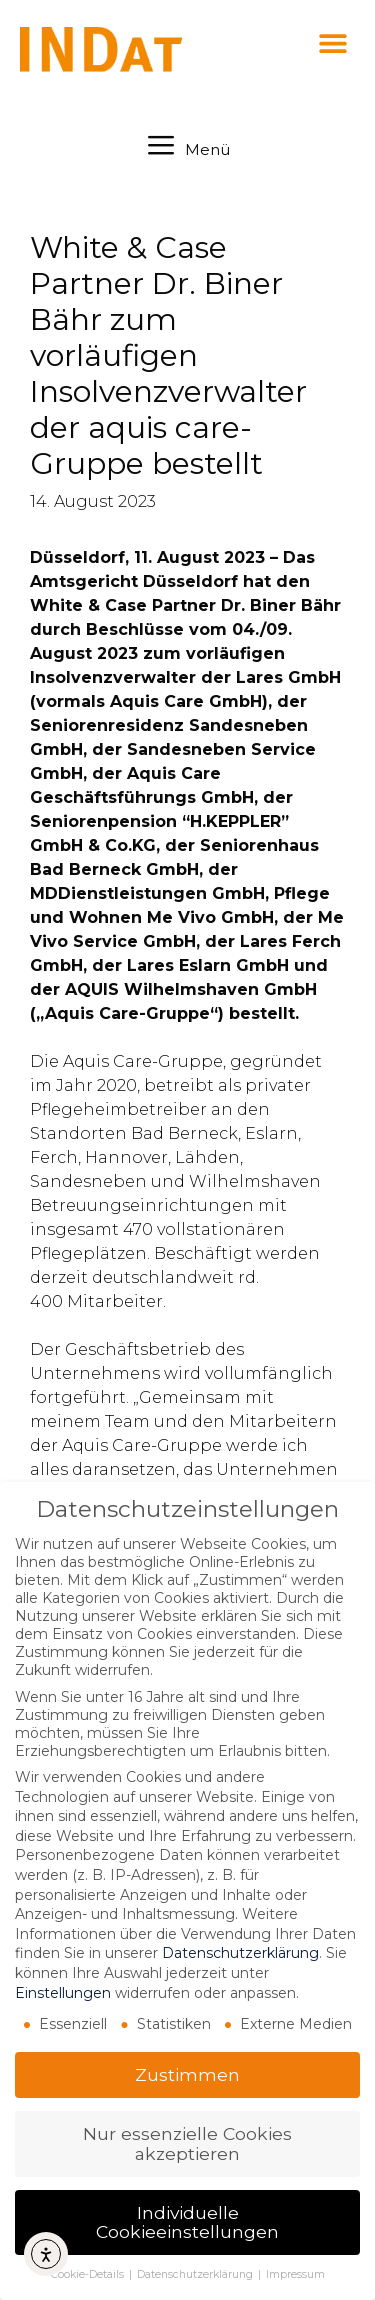 This screenshot has width=375, height=2300. Describe the element at coordinates (187, 2074) in the screenshot. I see `Zustimmen [button]` at that location.